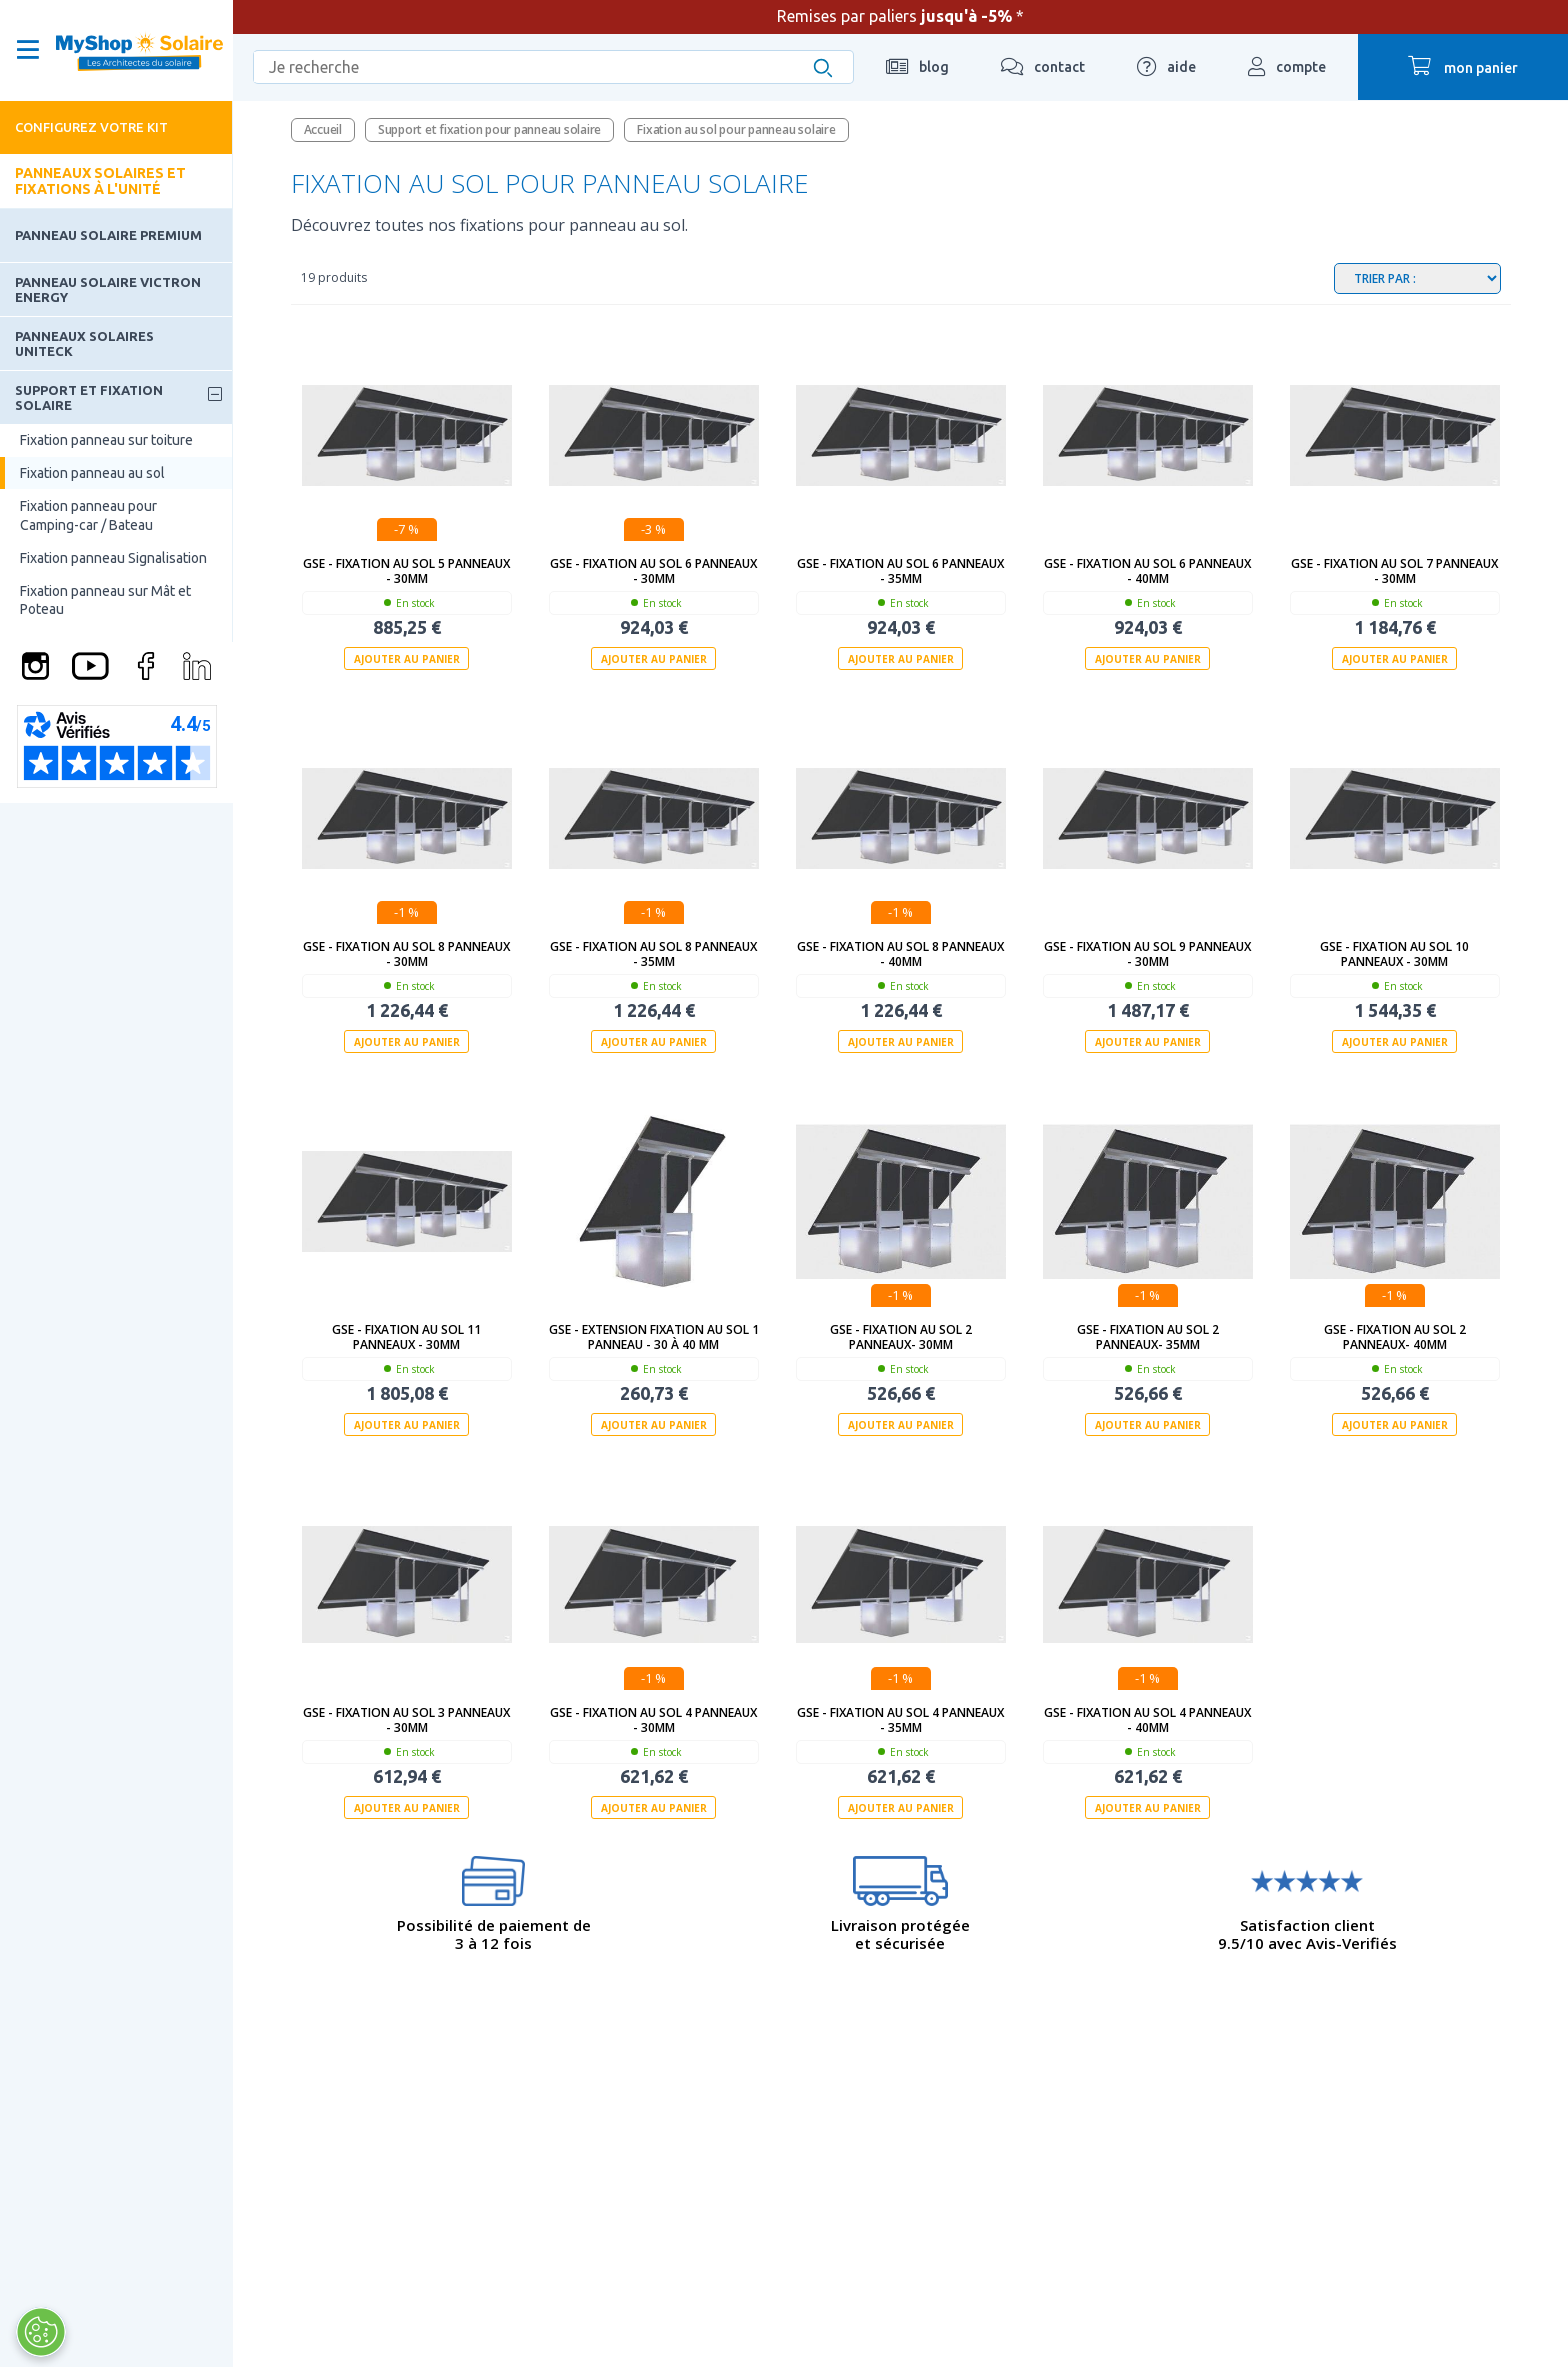 This screenshot has width=1568, height=2367. Describe the element at coordinates (407, 659) in the screenshot. I see `Ajouter au panier` at that location.